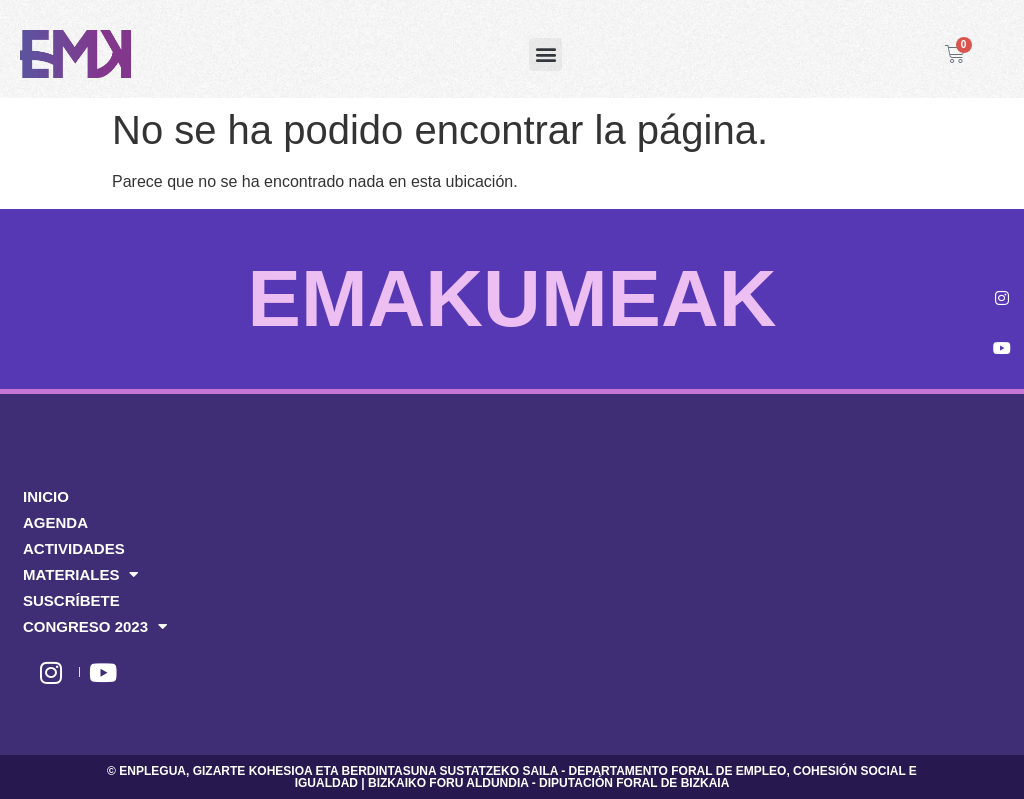  Describe the element at coordinates (46, 496) in the screenshot. I see `INICIO` at that location.